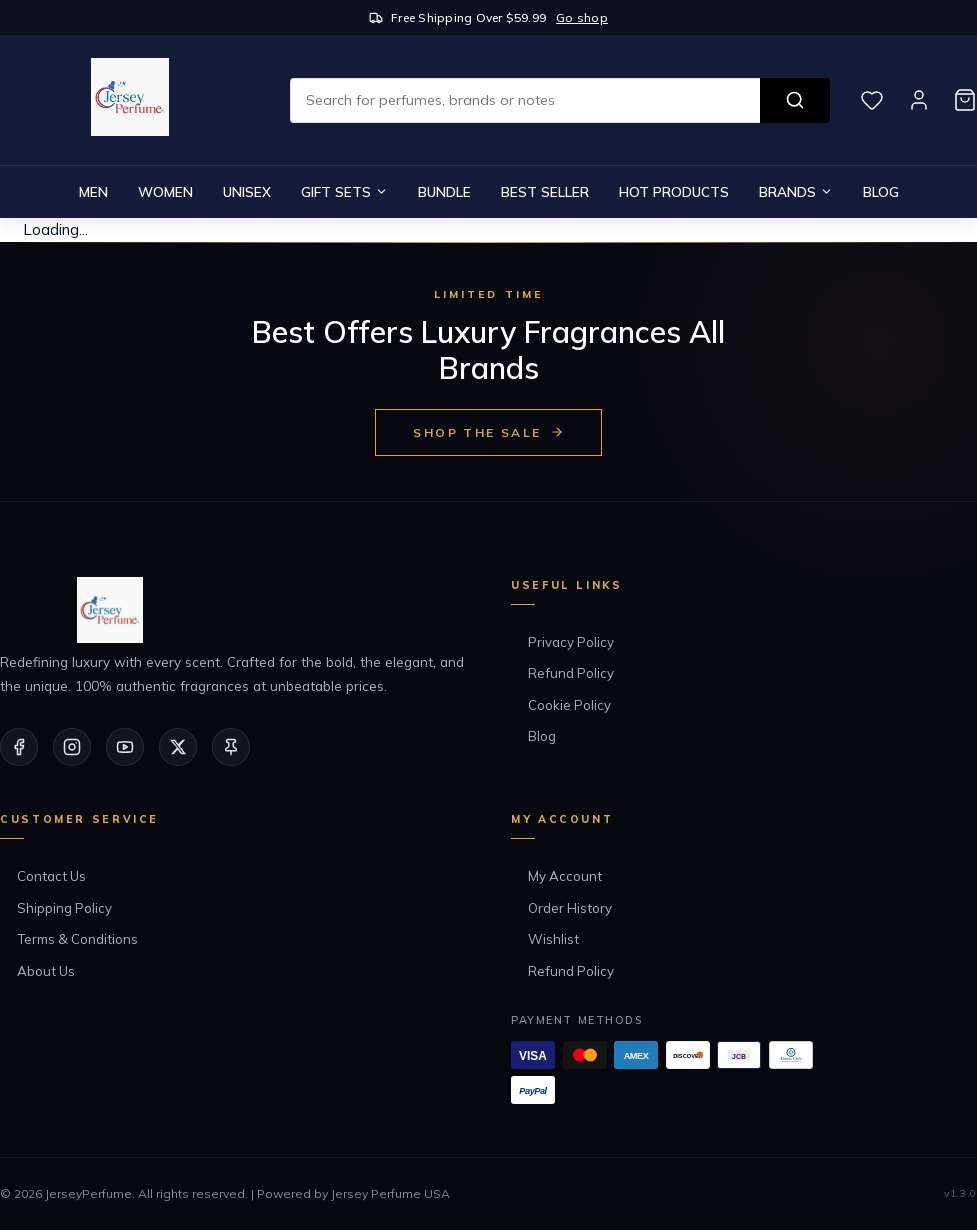  I want to click on Bundle, so click(444, 191).